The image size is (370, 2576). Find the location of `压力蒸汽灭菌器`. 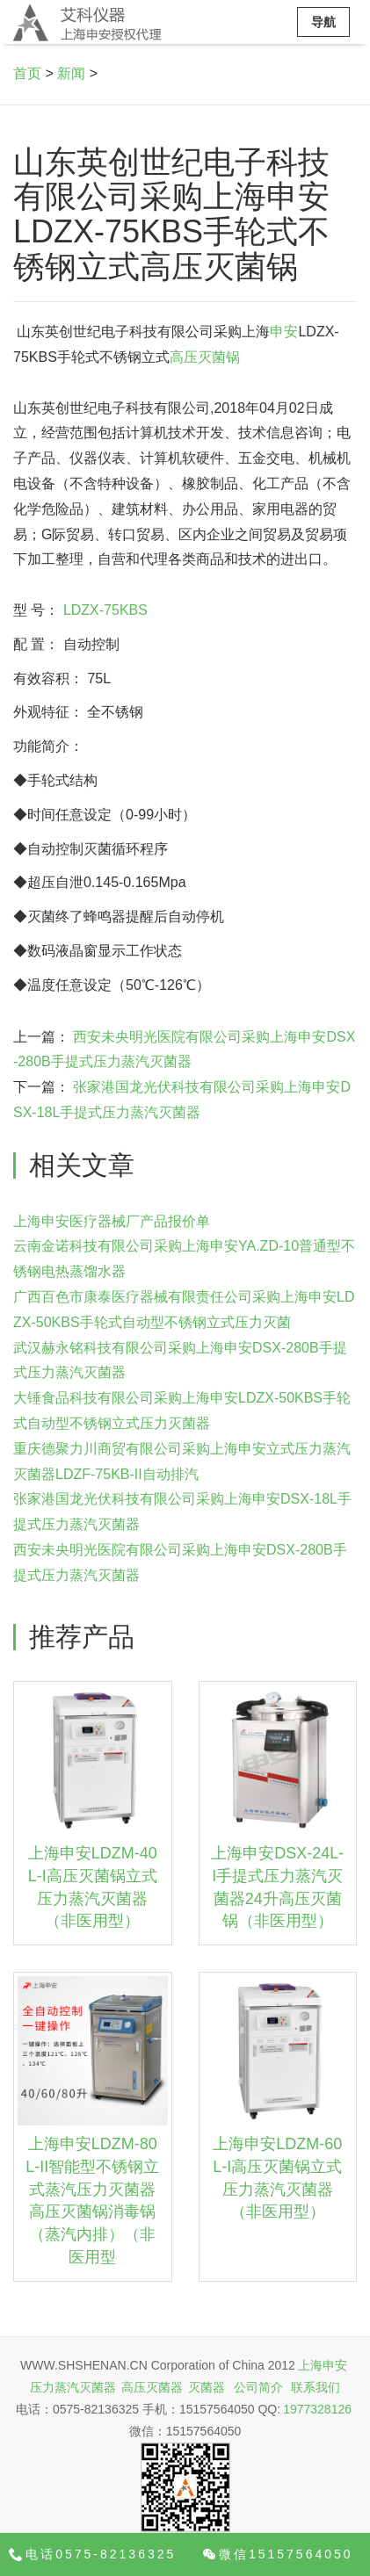

压力蒸汽灭菌器 is located at coordinates (73, 2387).